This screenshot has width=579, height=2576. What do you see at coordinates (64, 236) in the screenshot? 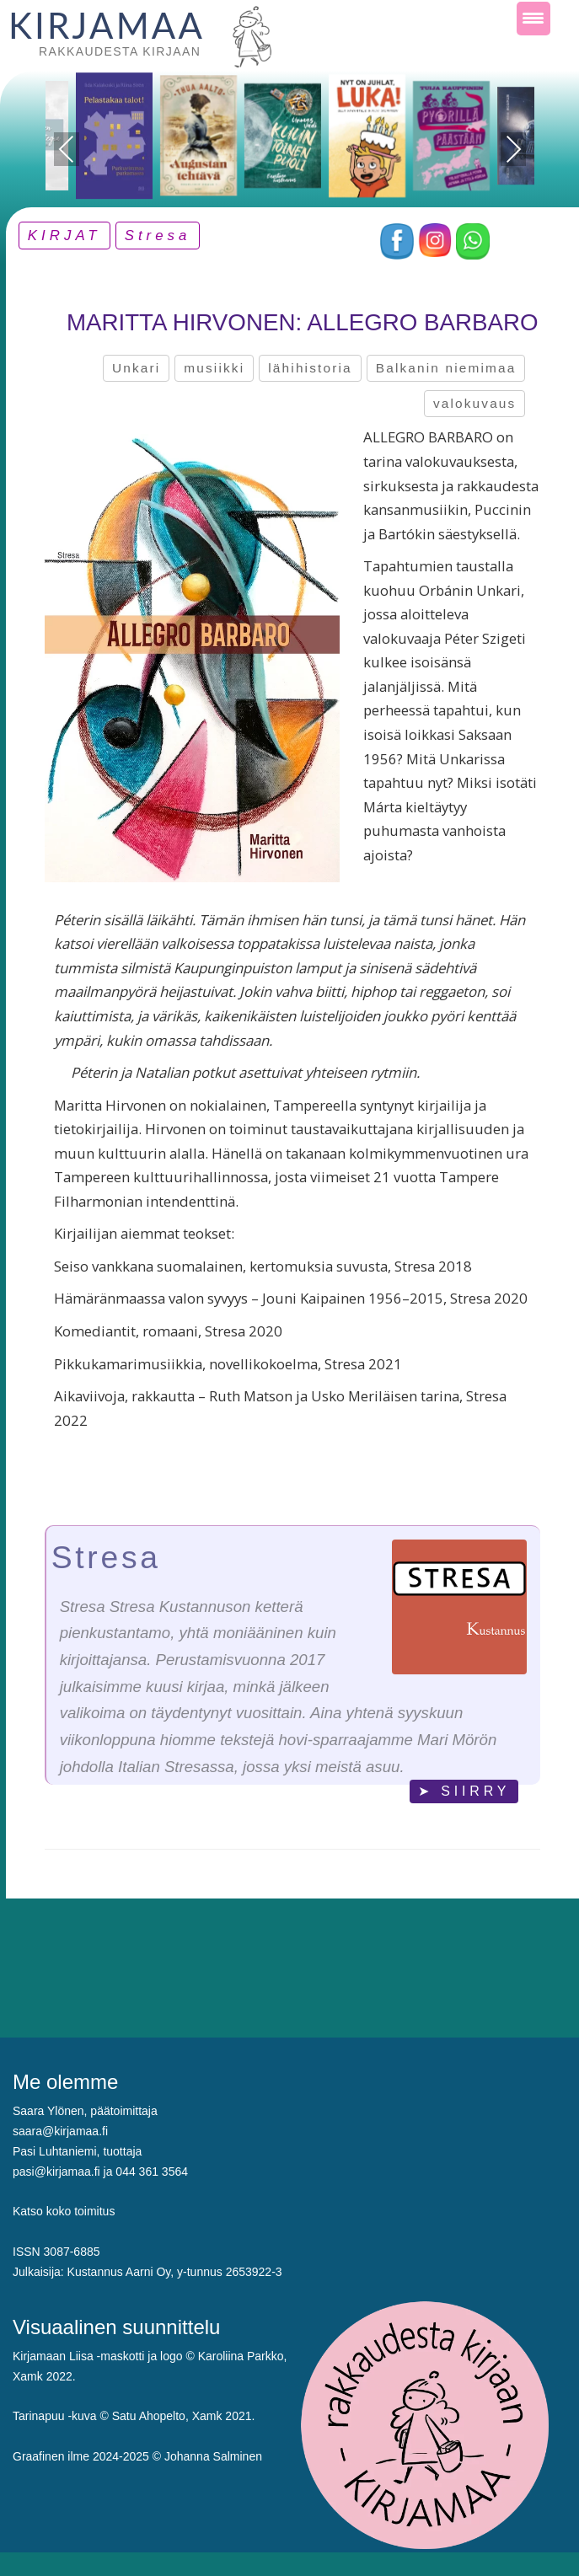
I see `KIRJAT` at bounding box center [64, 236].